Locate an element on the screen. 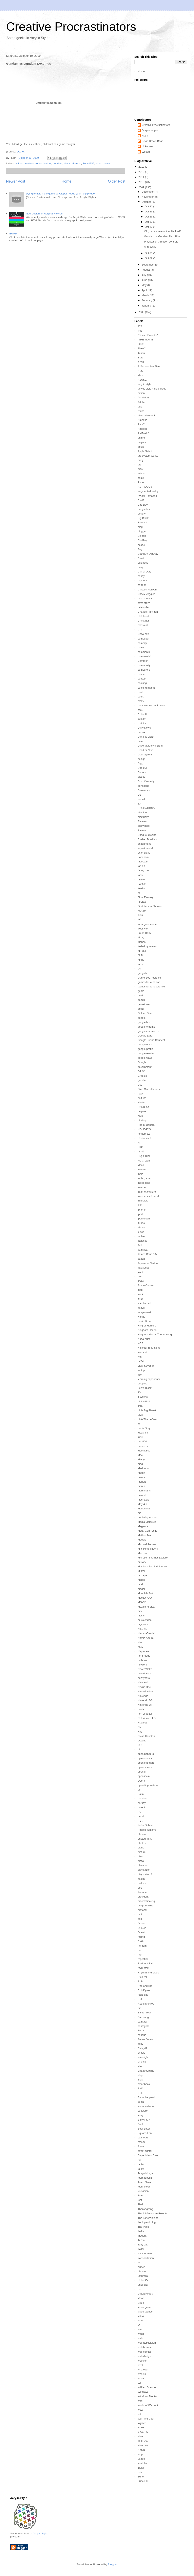 The height and width of the screenshot is (2576, 194). Danielle Licari is located at coordinates (146, 736).